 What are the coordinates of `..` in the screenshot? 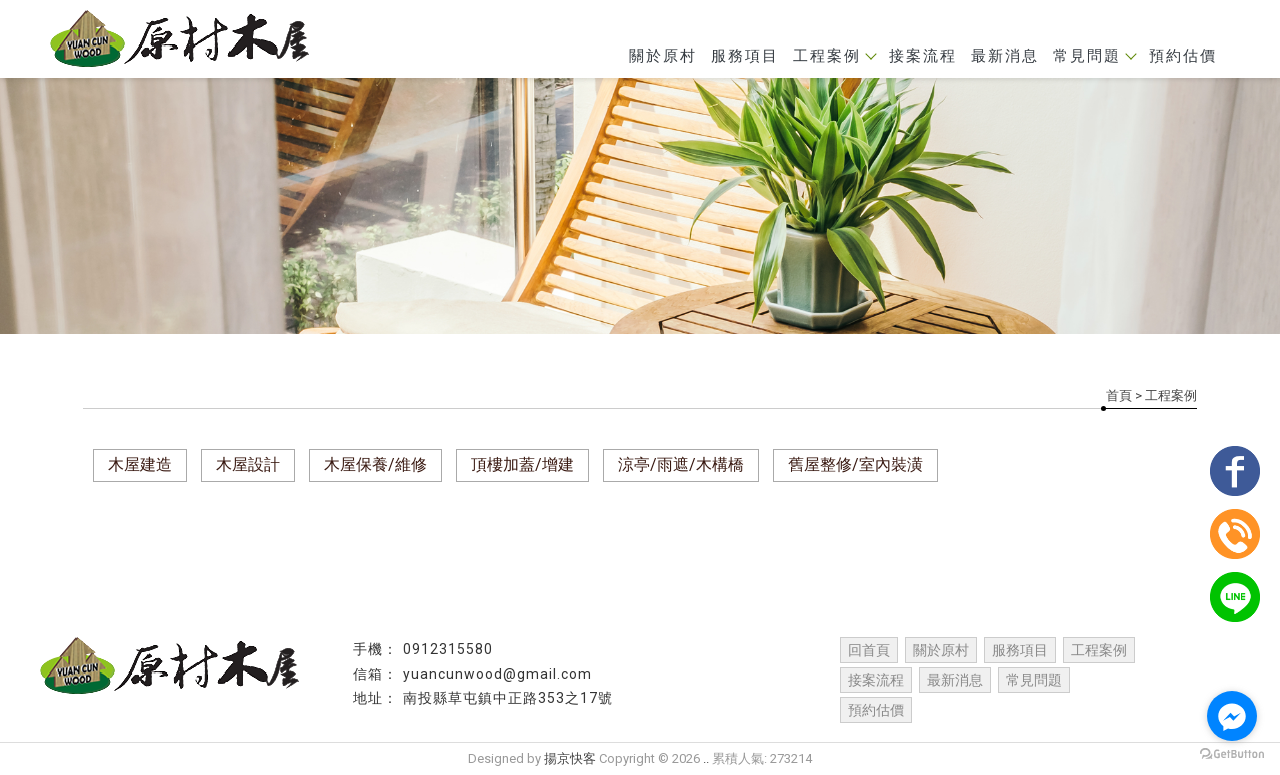 It's located at (706, 758).